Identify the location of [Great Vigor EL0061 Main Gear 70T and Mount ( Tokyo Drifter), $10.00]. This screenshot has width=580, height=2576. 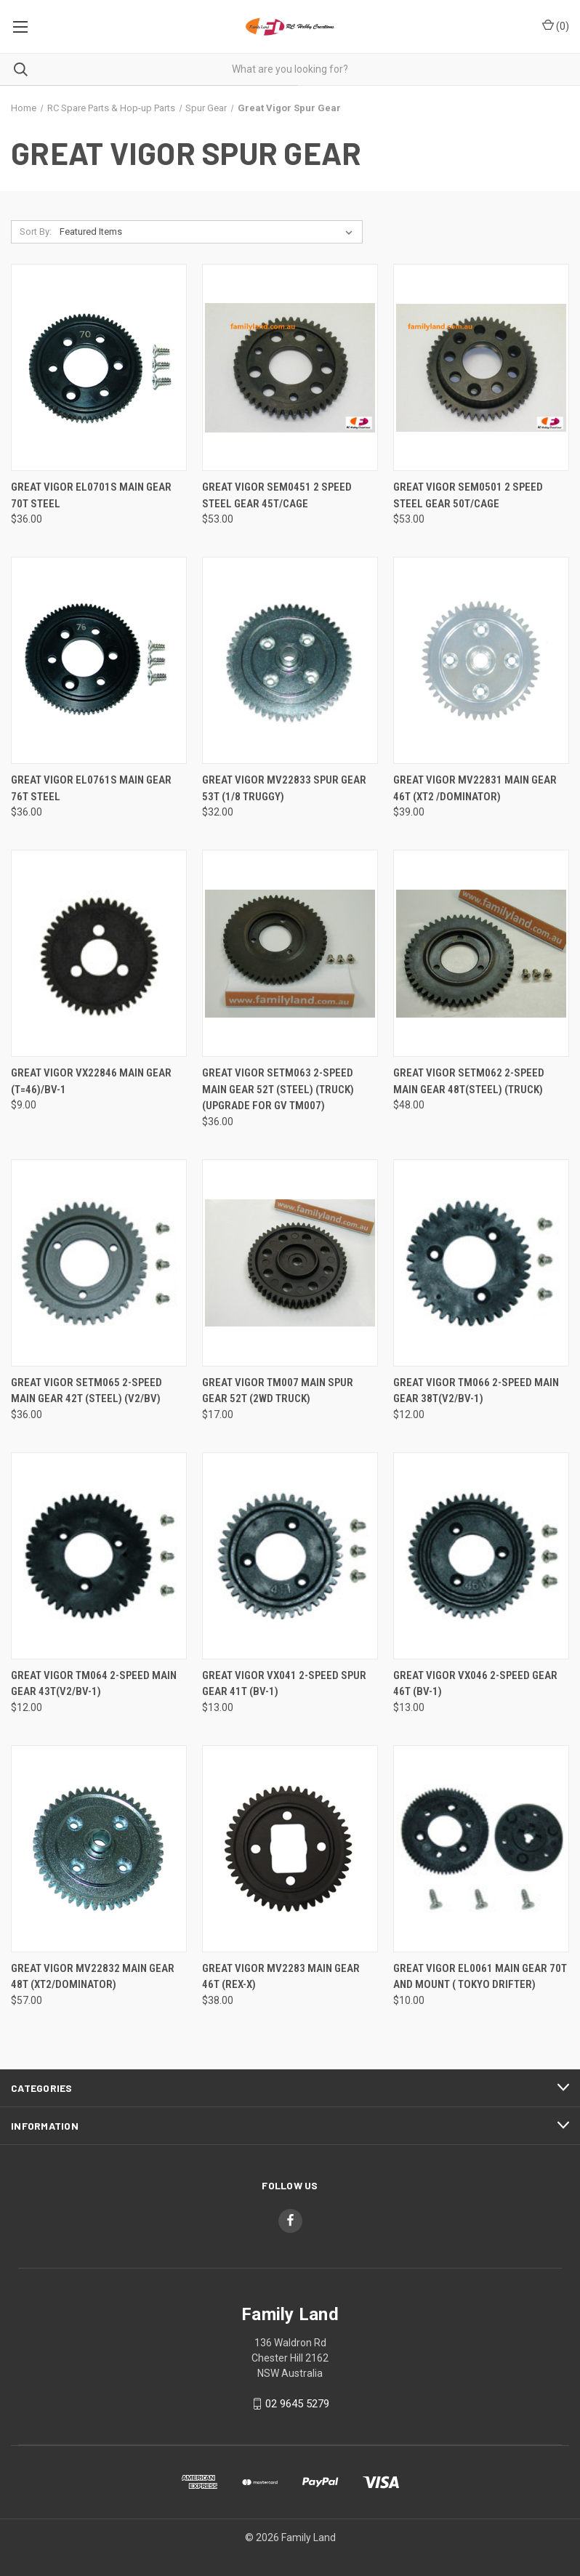
(481, 1848).